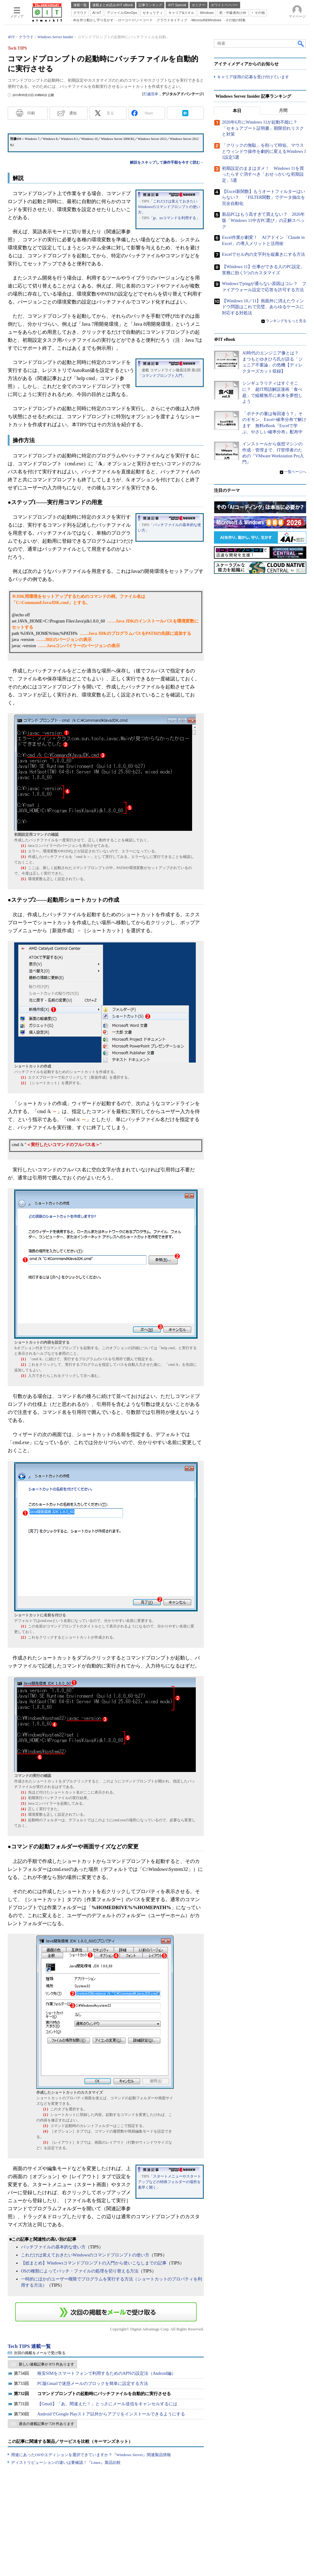 Image resolution: width=314 pixels, height=2576 pixels. Describe the element at coordinates (263, 220) in the screenshot. I see `新品PCはもう高すぎて買えない？ 2026年版「Windows 11中古PC選び」の正解スペック` at that location.